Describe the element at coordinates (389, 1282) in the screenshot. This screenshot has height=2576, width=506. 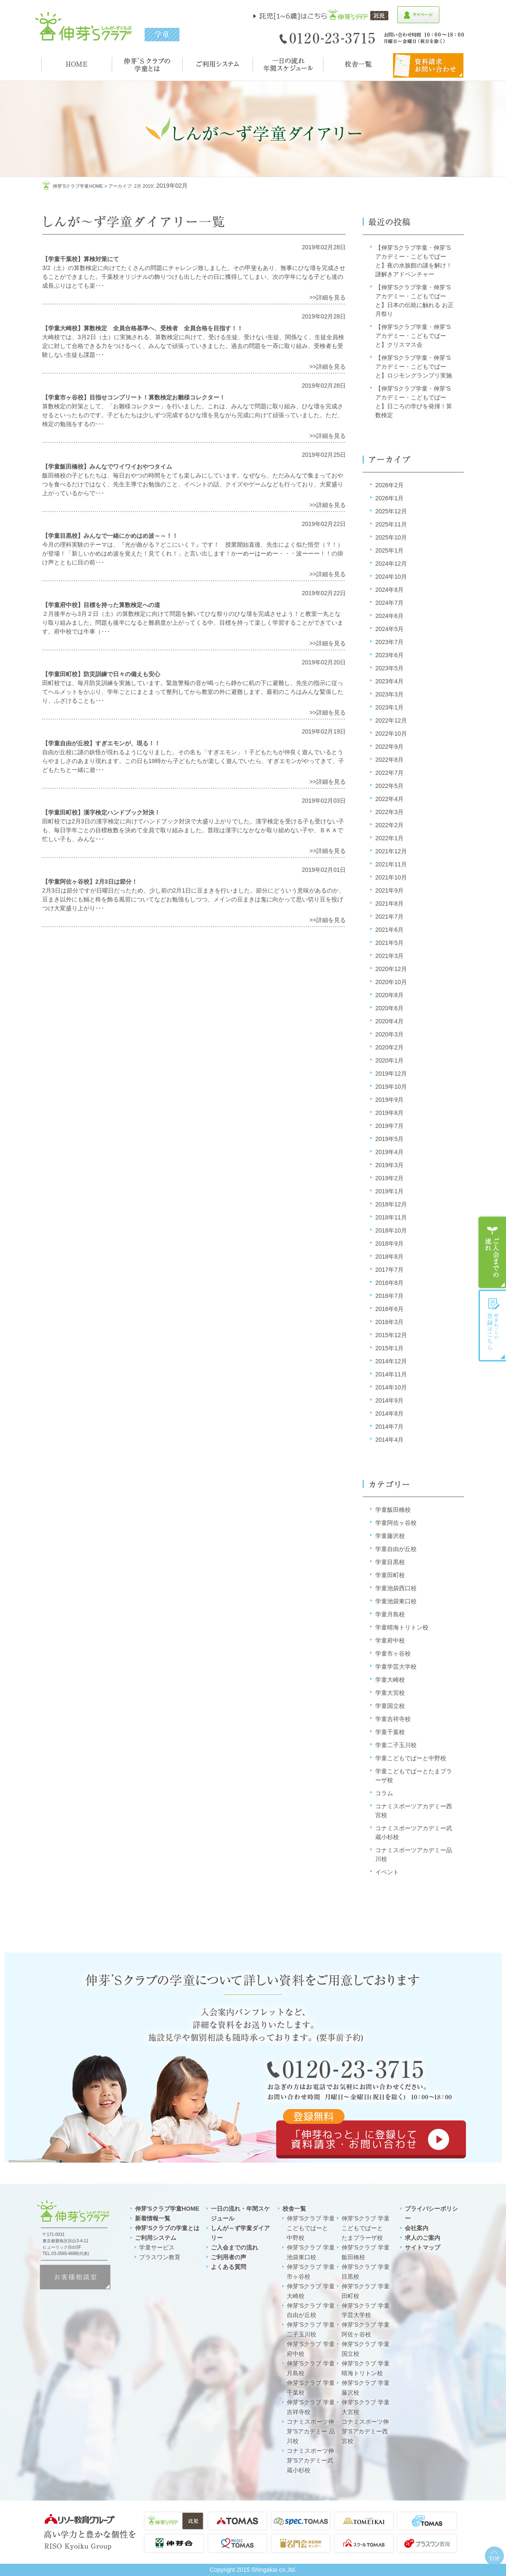
I see `2016年8月` at that location.